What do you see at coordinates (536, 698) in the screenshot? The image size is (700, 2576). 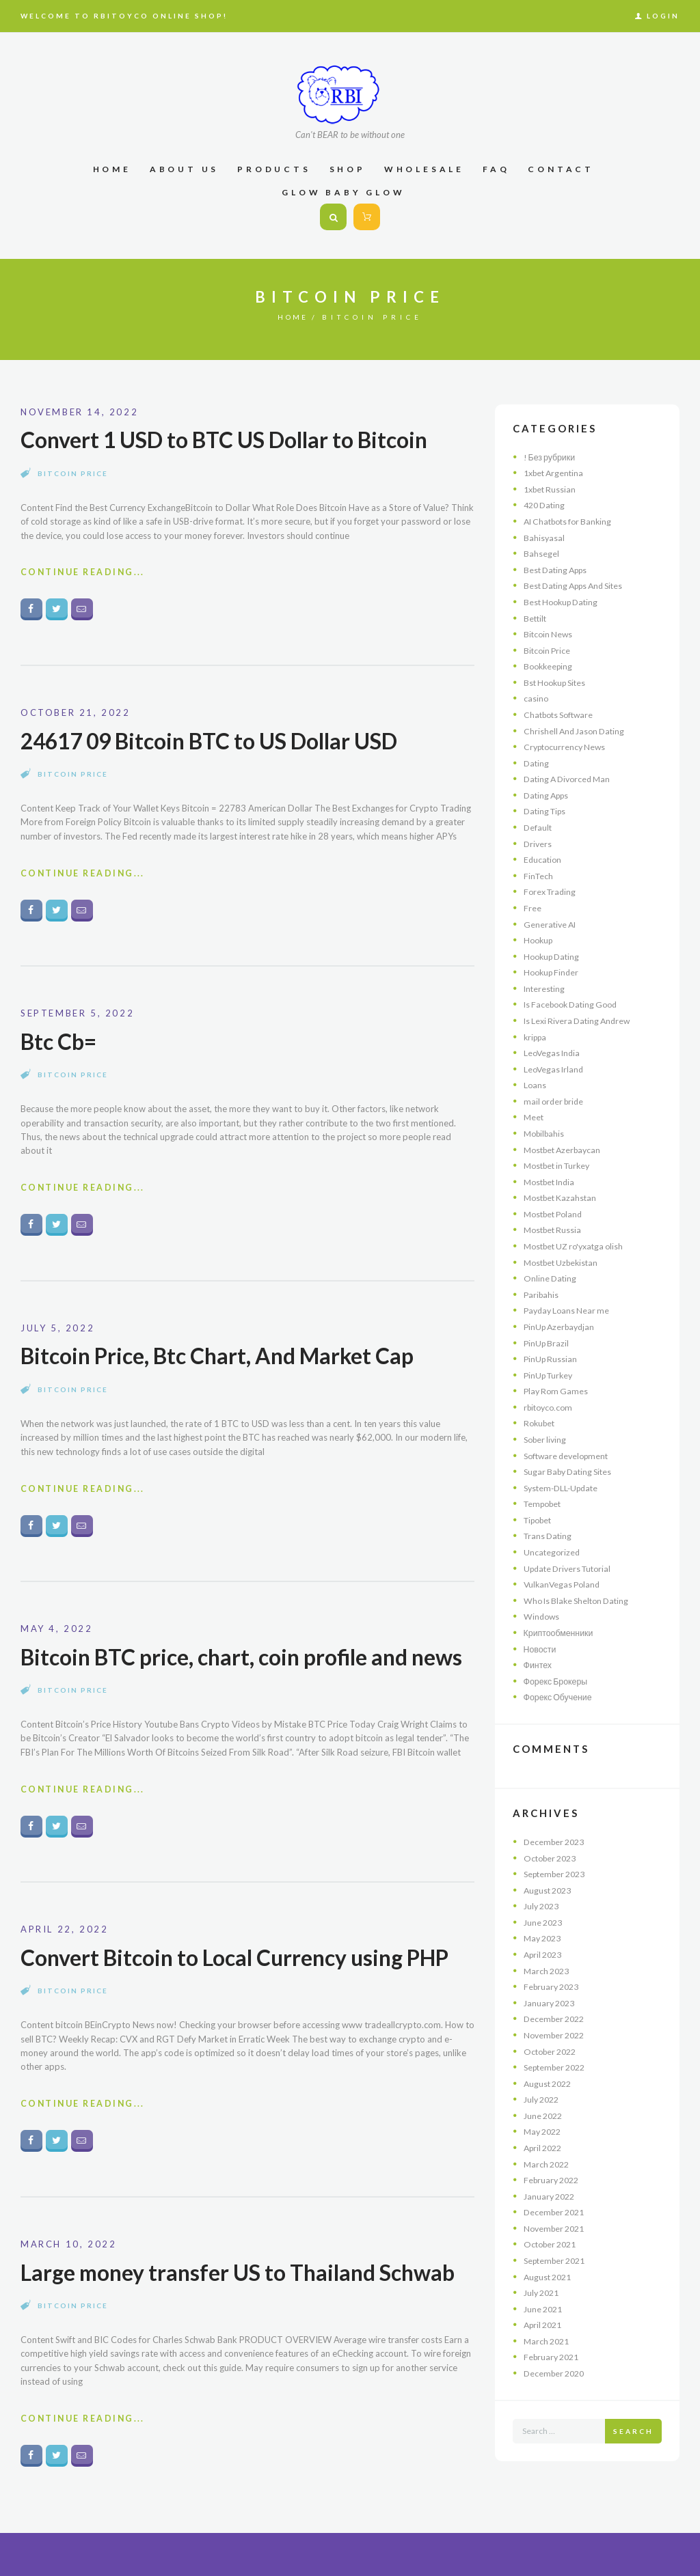 I see `casino` at bounding box center [536, 698].